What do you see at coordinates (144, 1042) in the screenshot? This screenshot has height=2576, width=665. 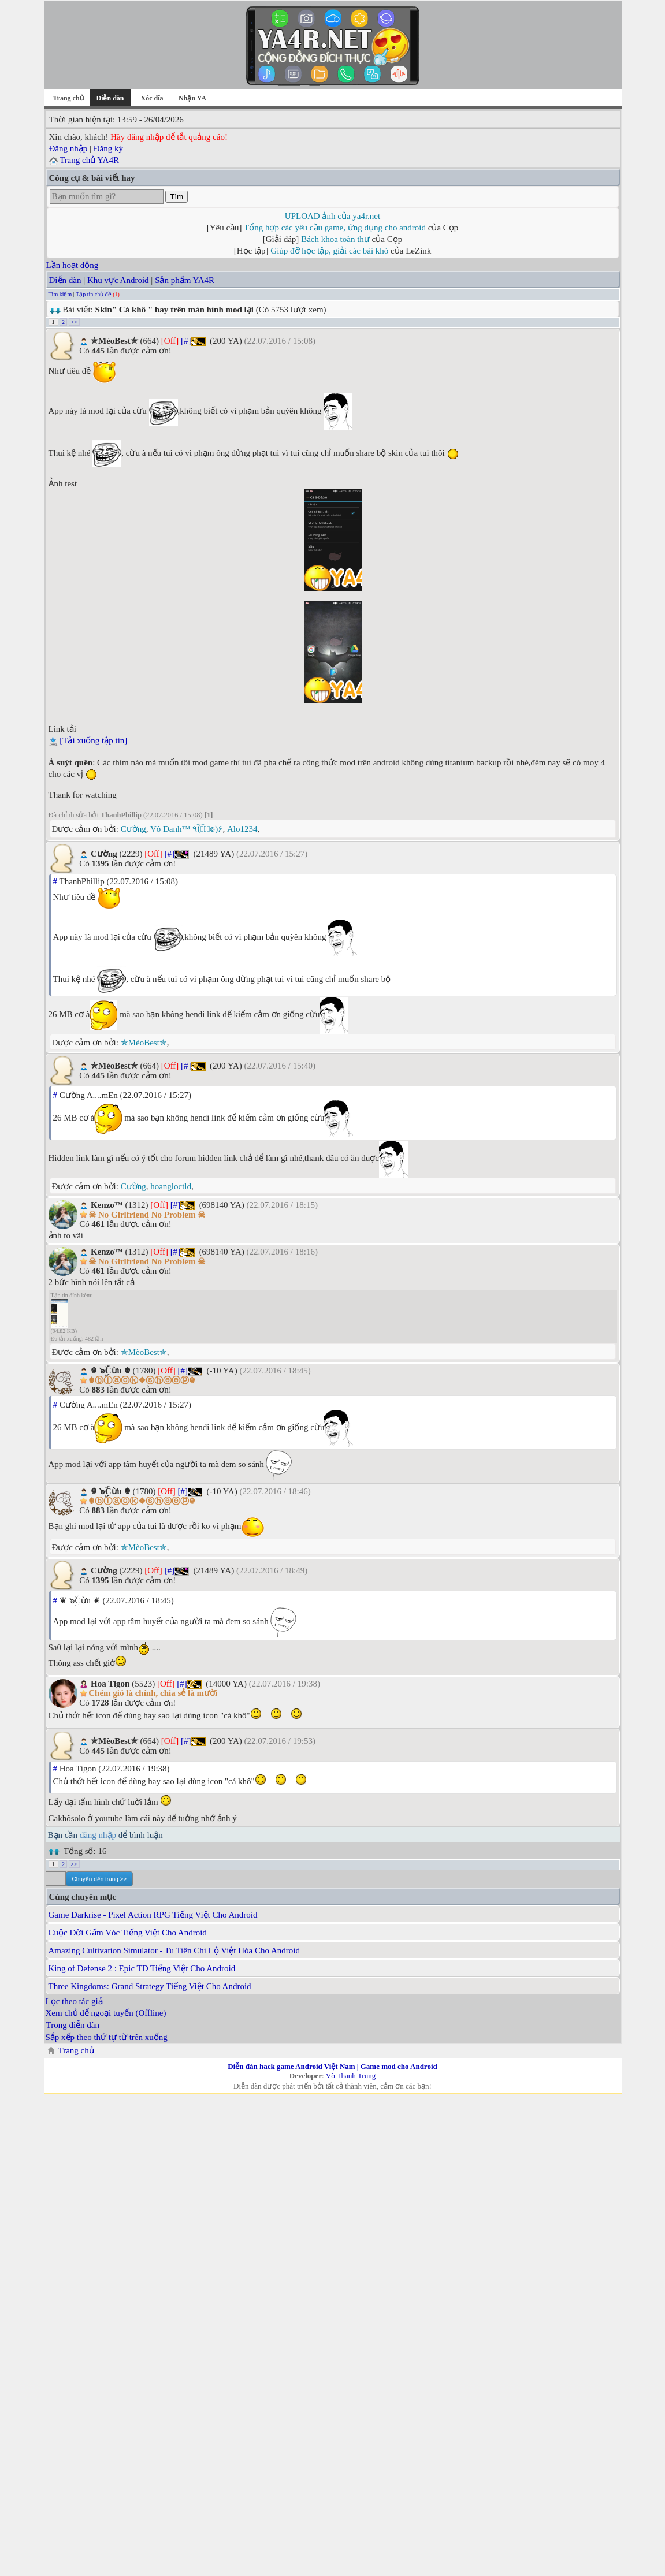 I see `✯MèoBest✯` at bounding box center [144, 1042].